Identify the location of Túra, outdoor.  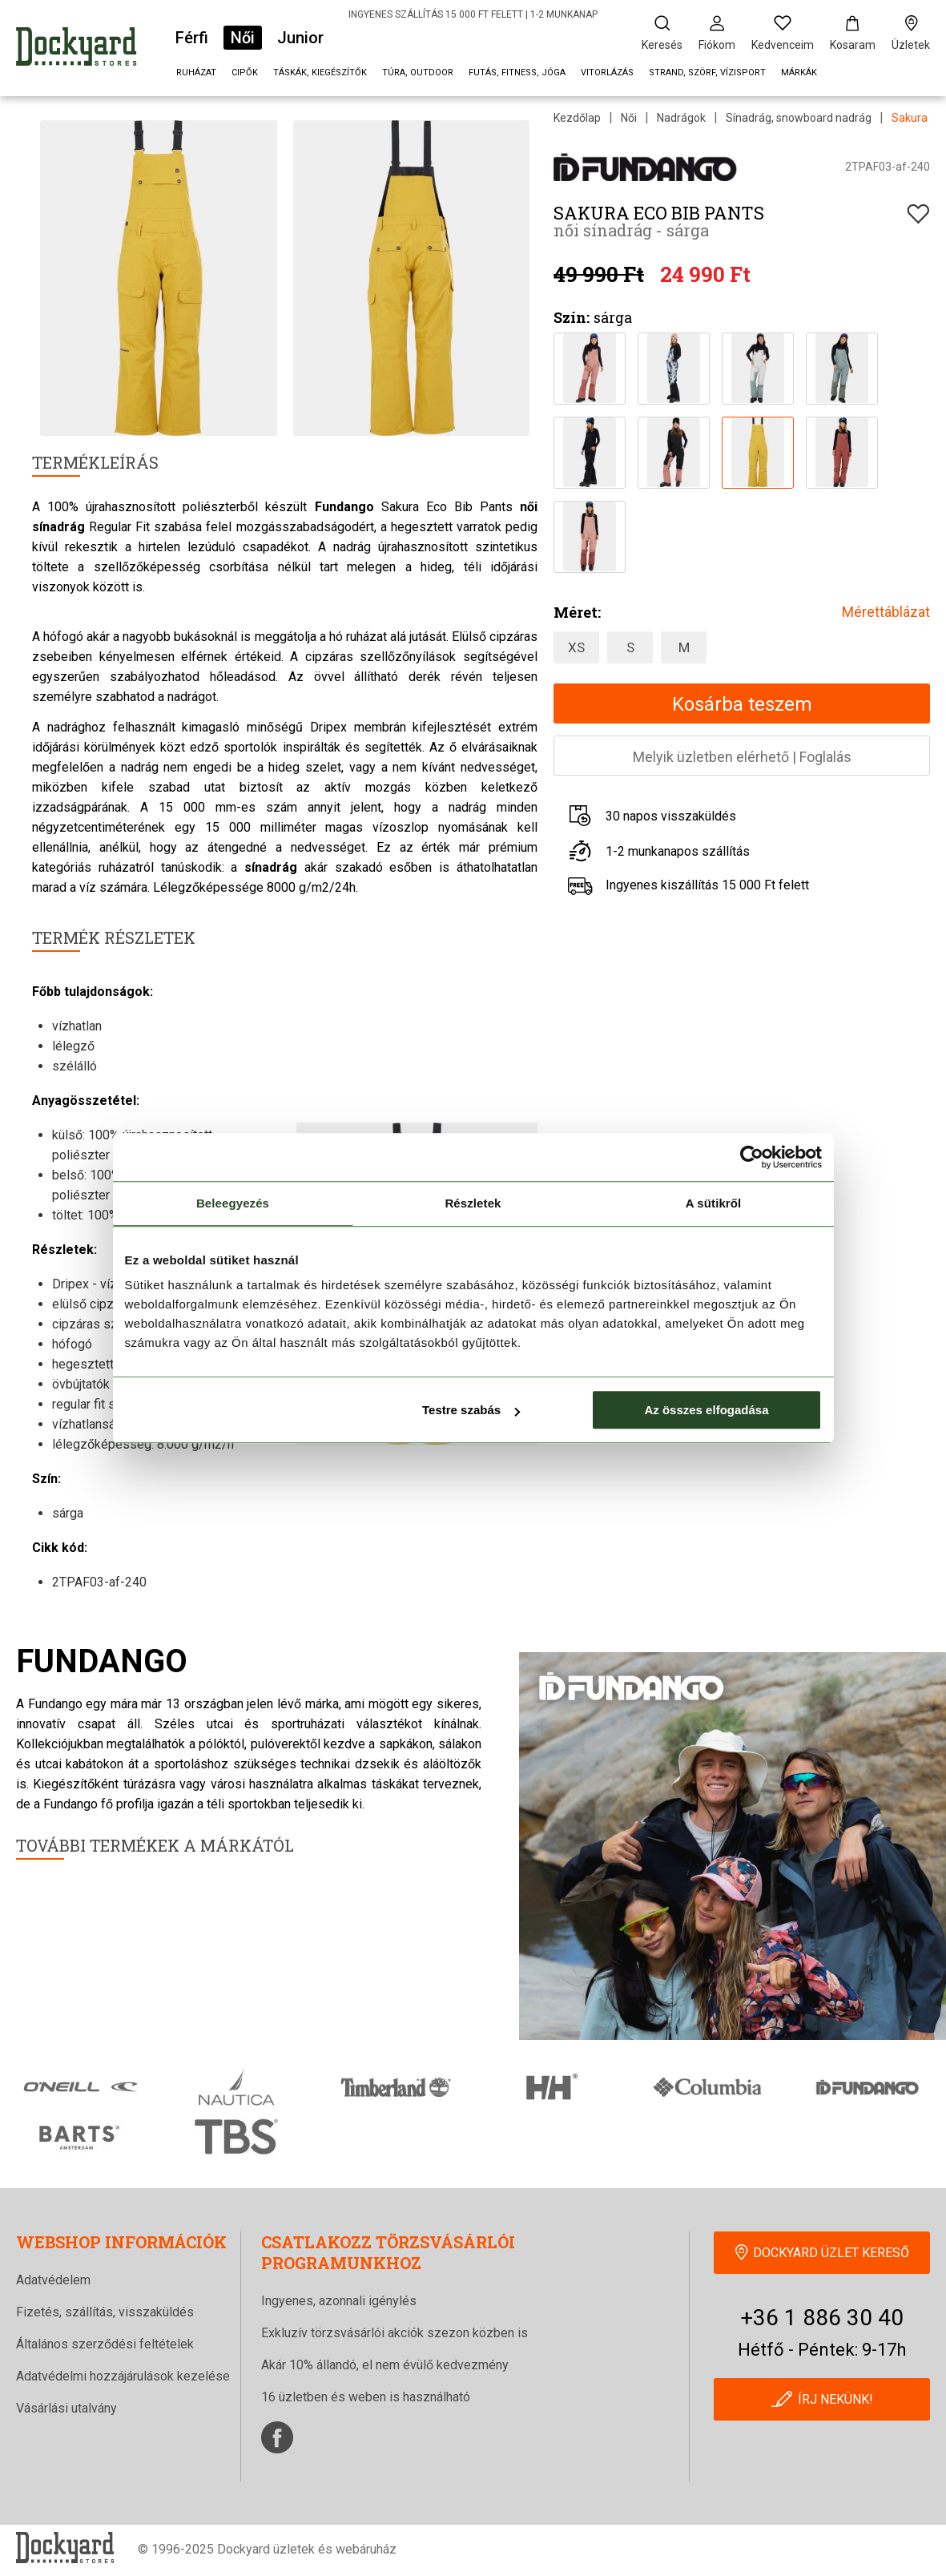
(417, 72).